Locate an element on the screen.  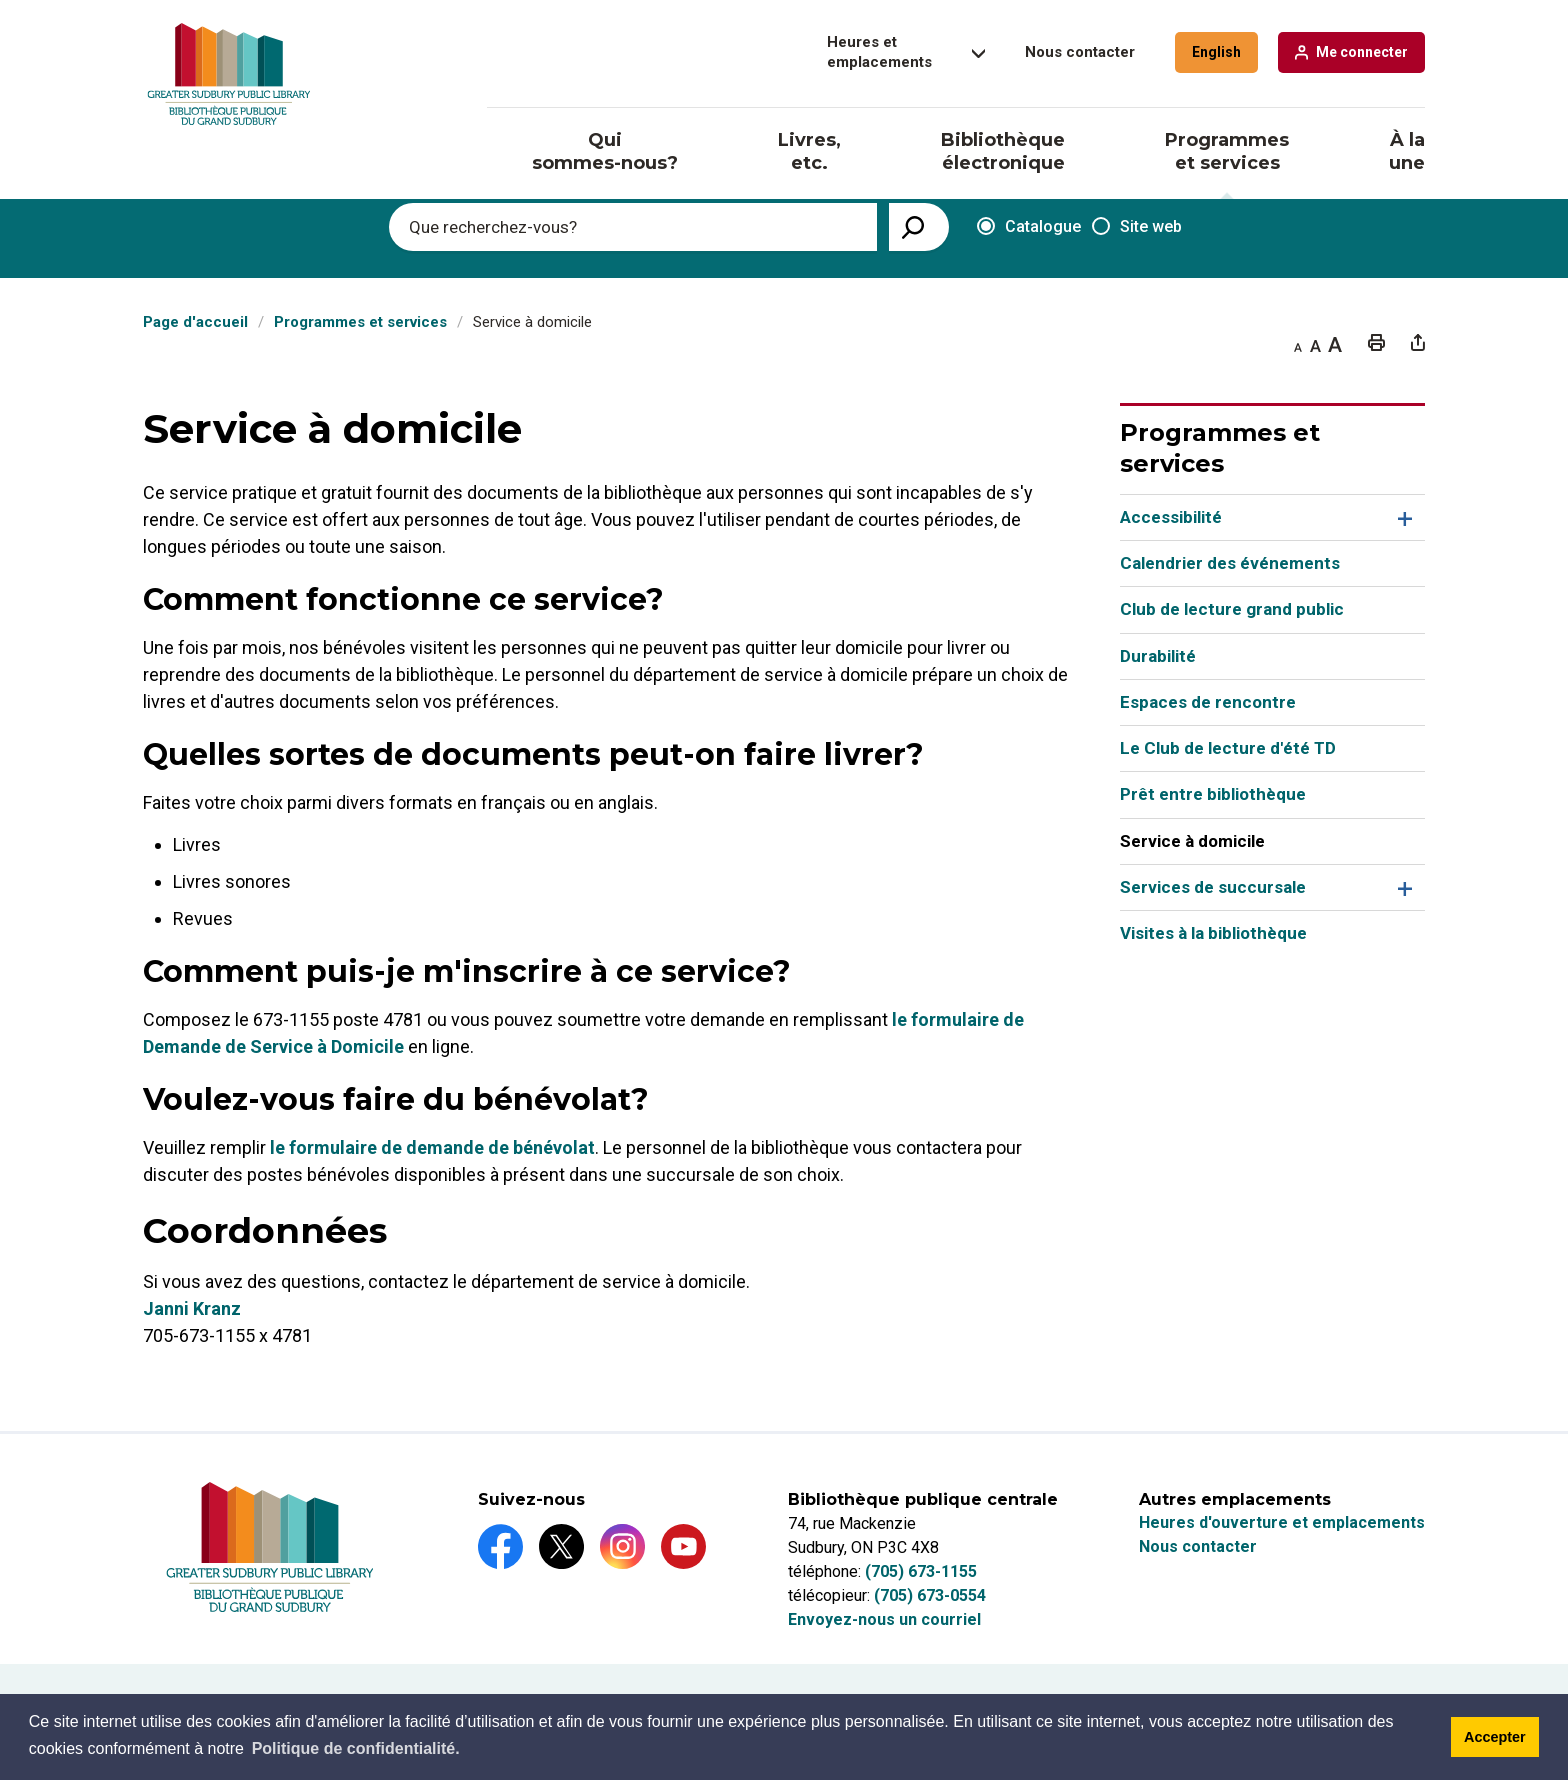
Accepter is located at coordinates (1495, 1737).